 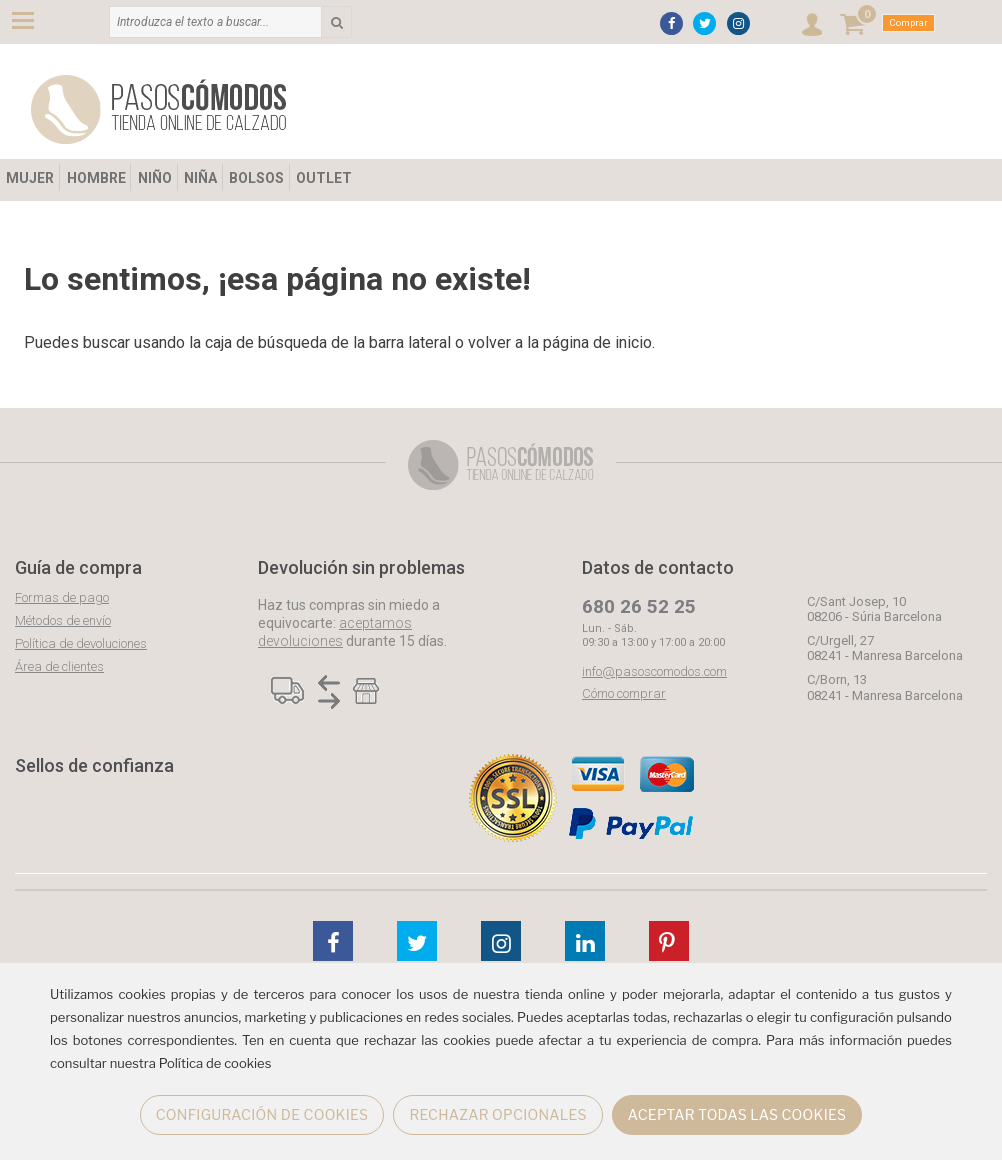 What do you see at coordinates (62, 597) in the screenshot?
I see `Formas de pago` at bounding box center [62, 597].